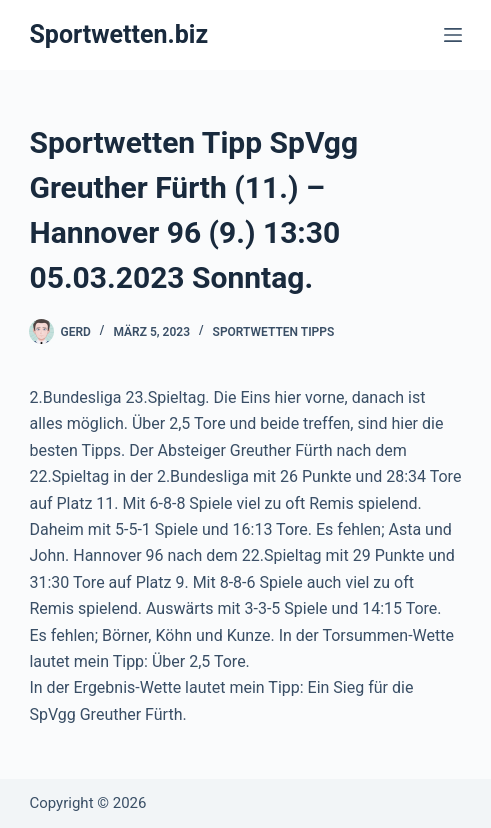  Describe the element at coordinates (453, 35) in the screenshot. I see `[Menü]` at that location.